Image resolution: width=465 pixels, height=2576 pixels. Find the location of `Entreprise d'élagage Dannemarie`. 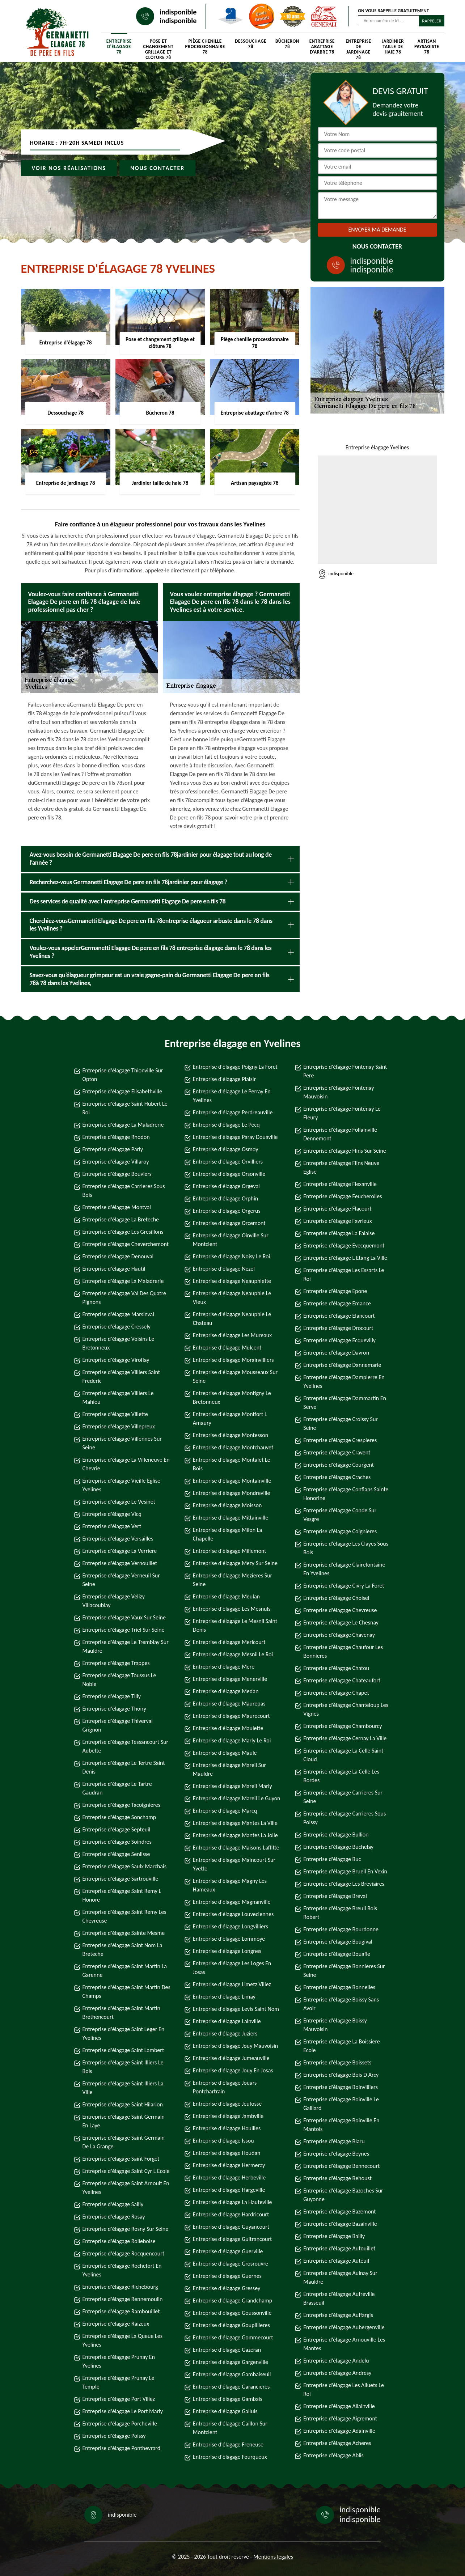

Entreprise d'élagage Dannemarie is located at coordinates (342, 1364).